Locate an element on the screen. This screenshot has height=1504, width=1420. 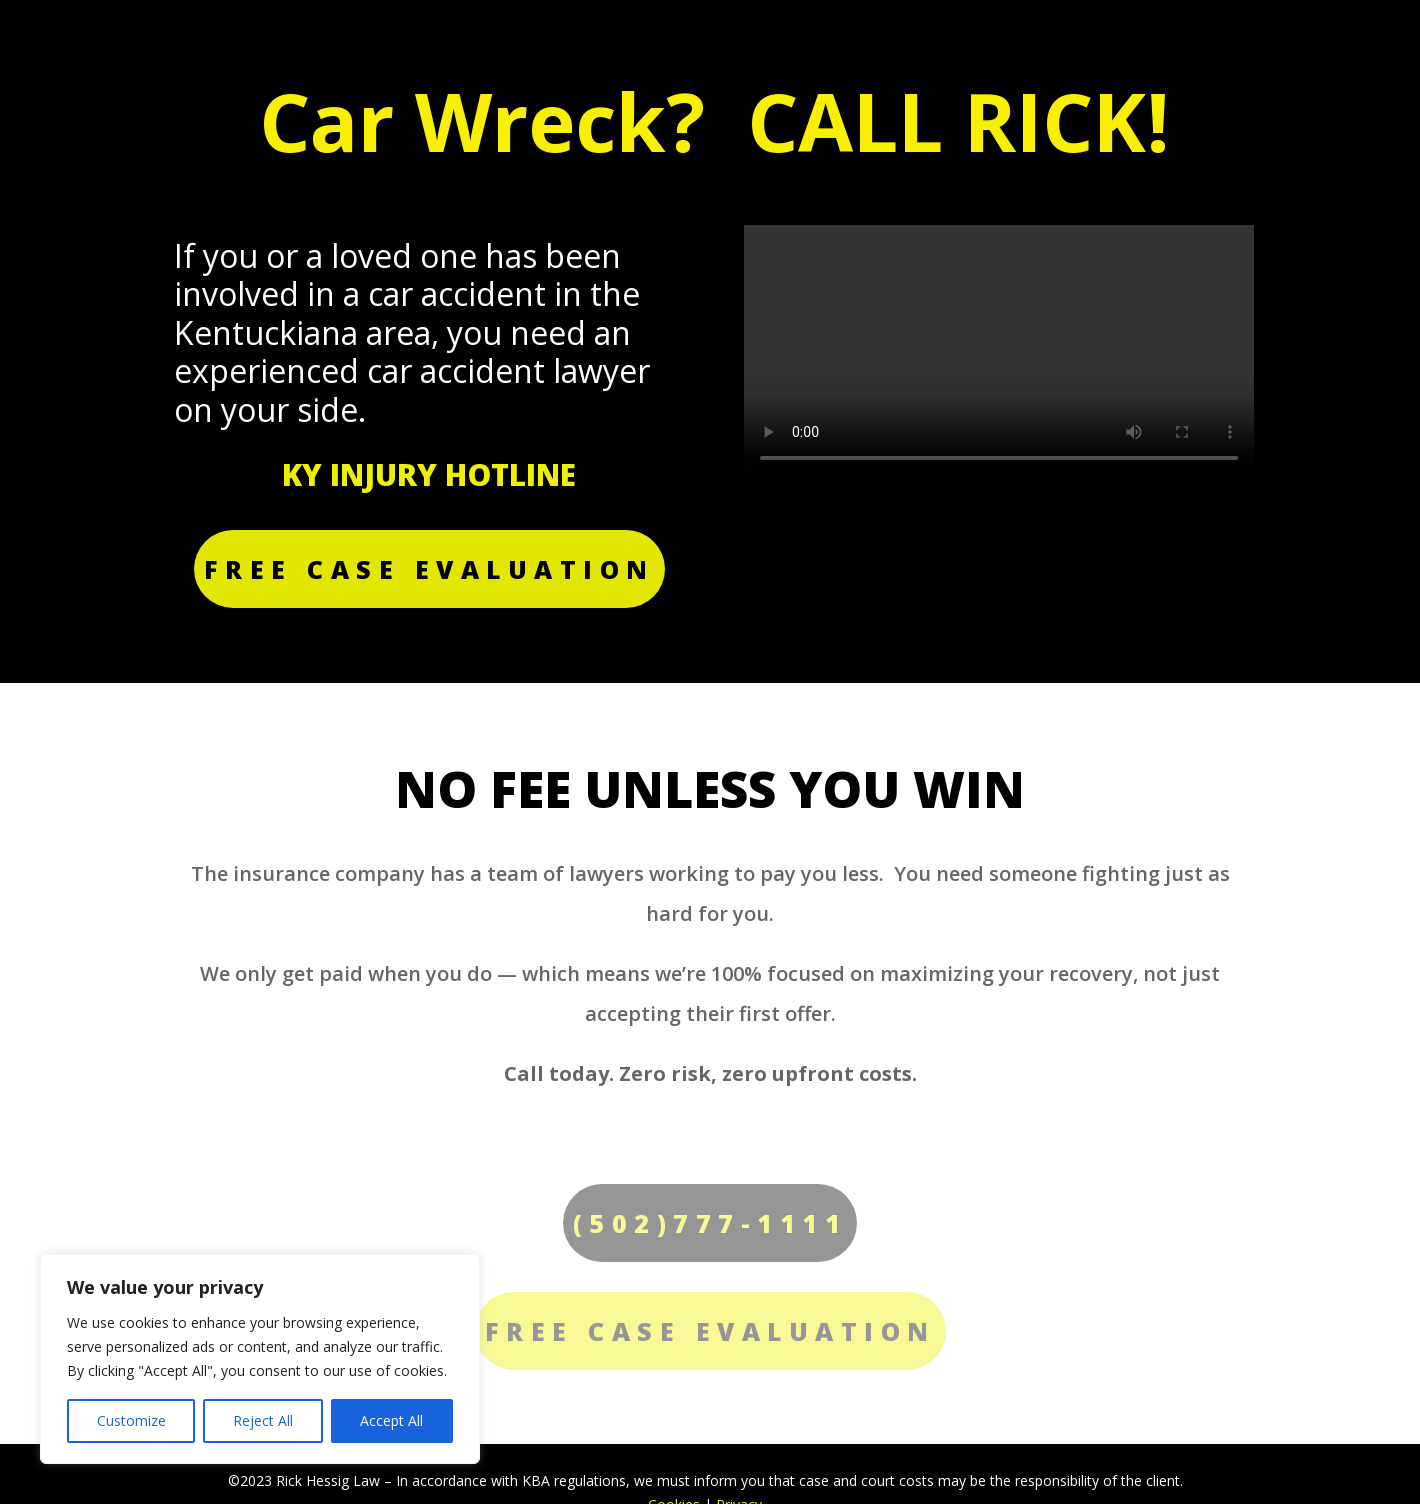
Customize is located at coordinates (131, 1420).